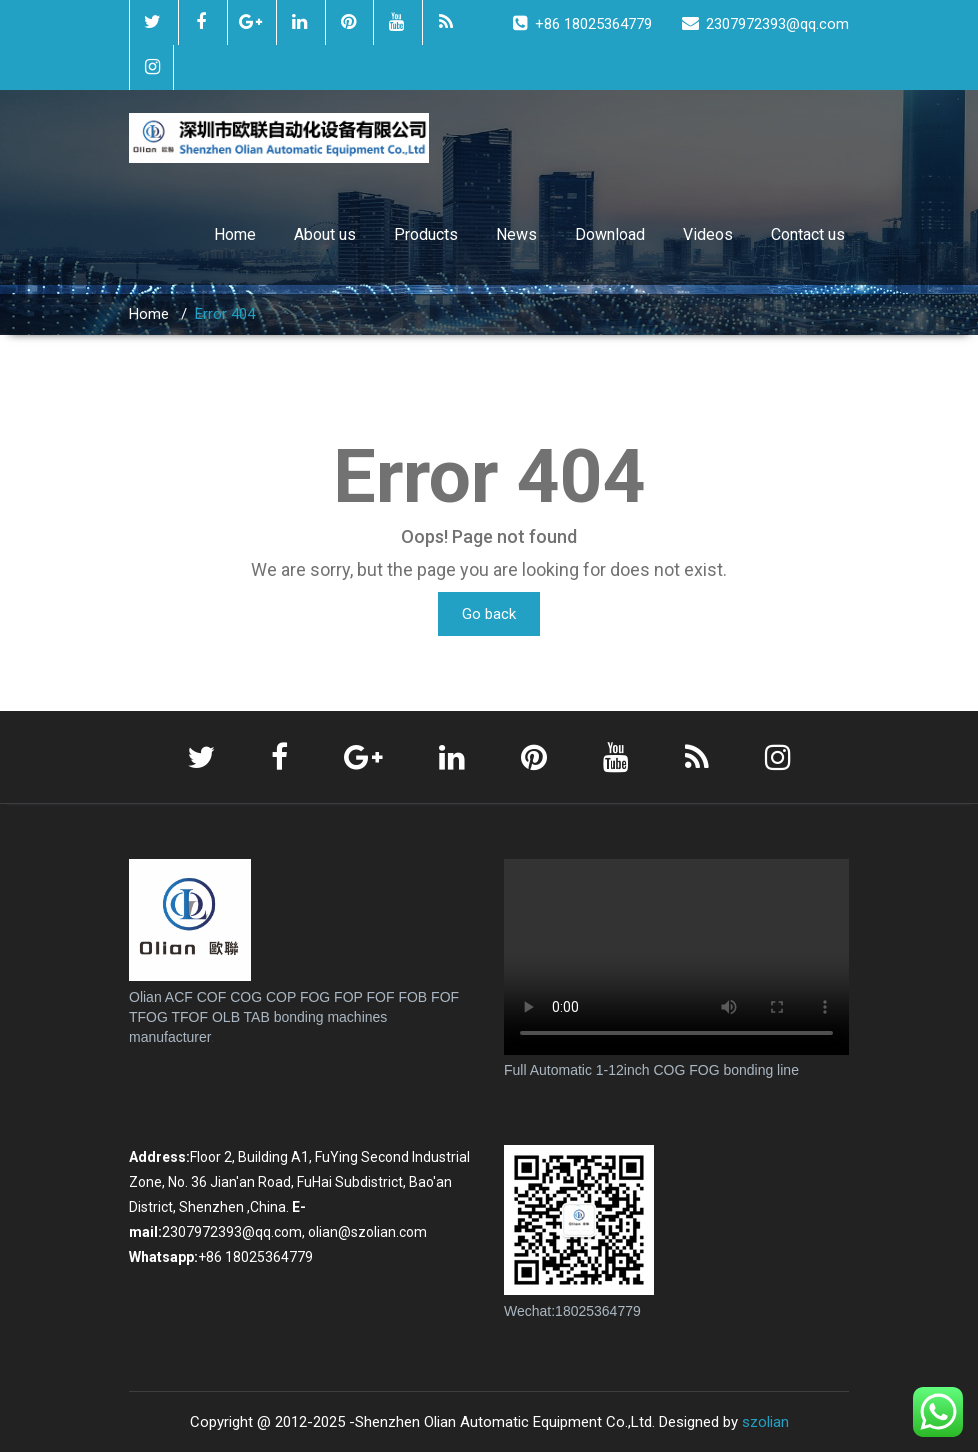 The image size is (978, 1452). I want to click on Videos, so click(708, 234).